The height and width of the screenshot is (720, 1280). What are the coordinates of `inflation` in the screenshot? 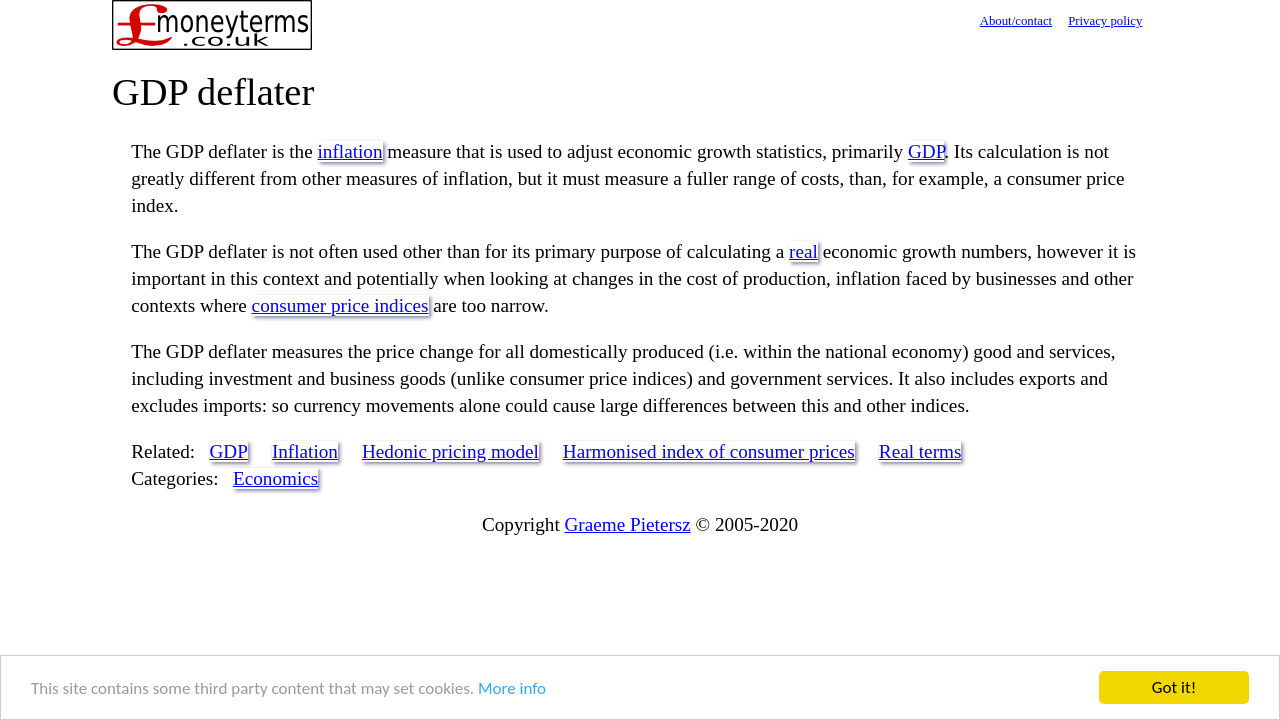 It's located at (350, 151).